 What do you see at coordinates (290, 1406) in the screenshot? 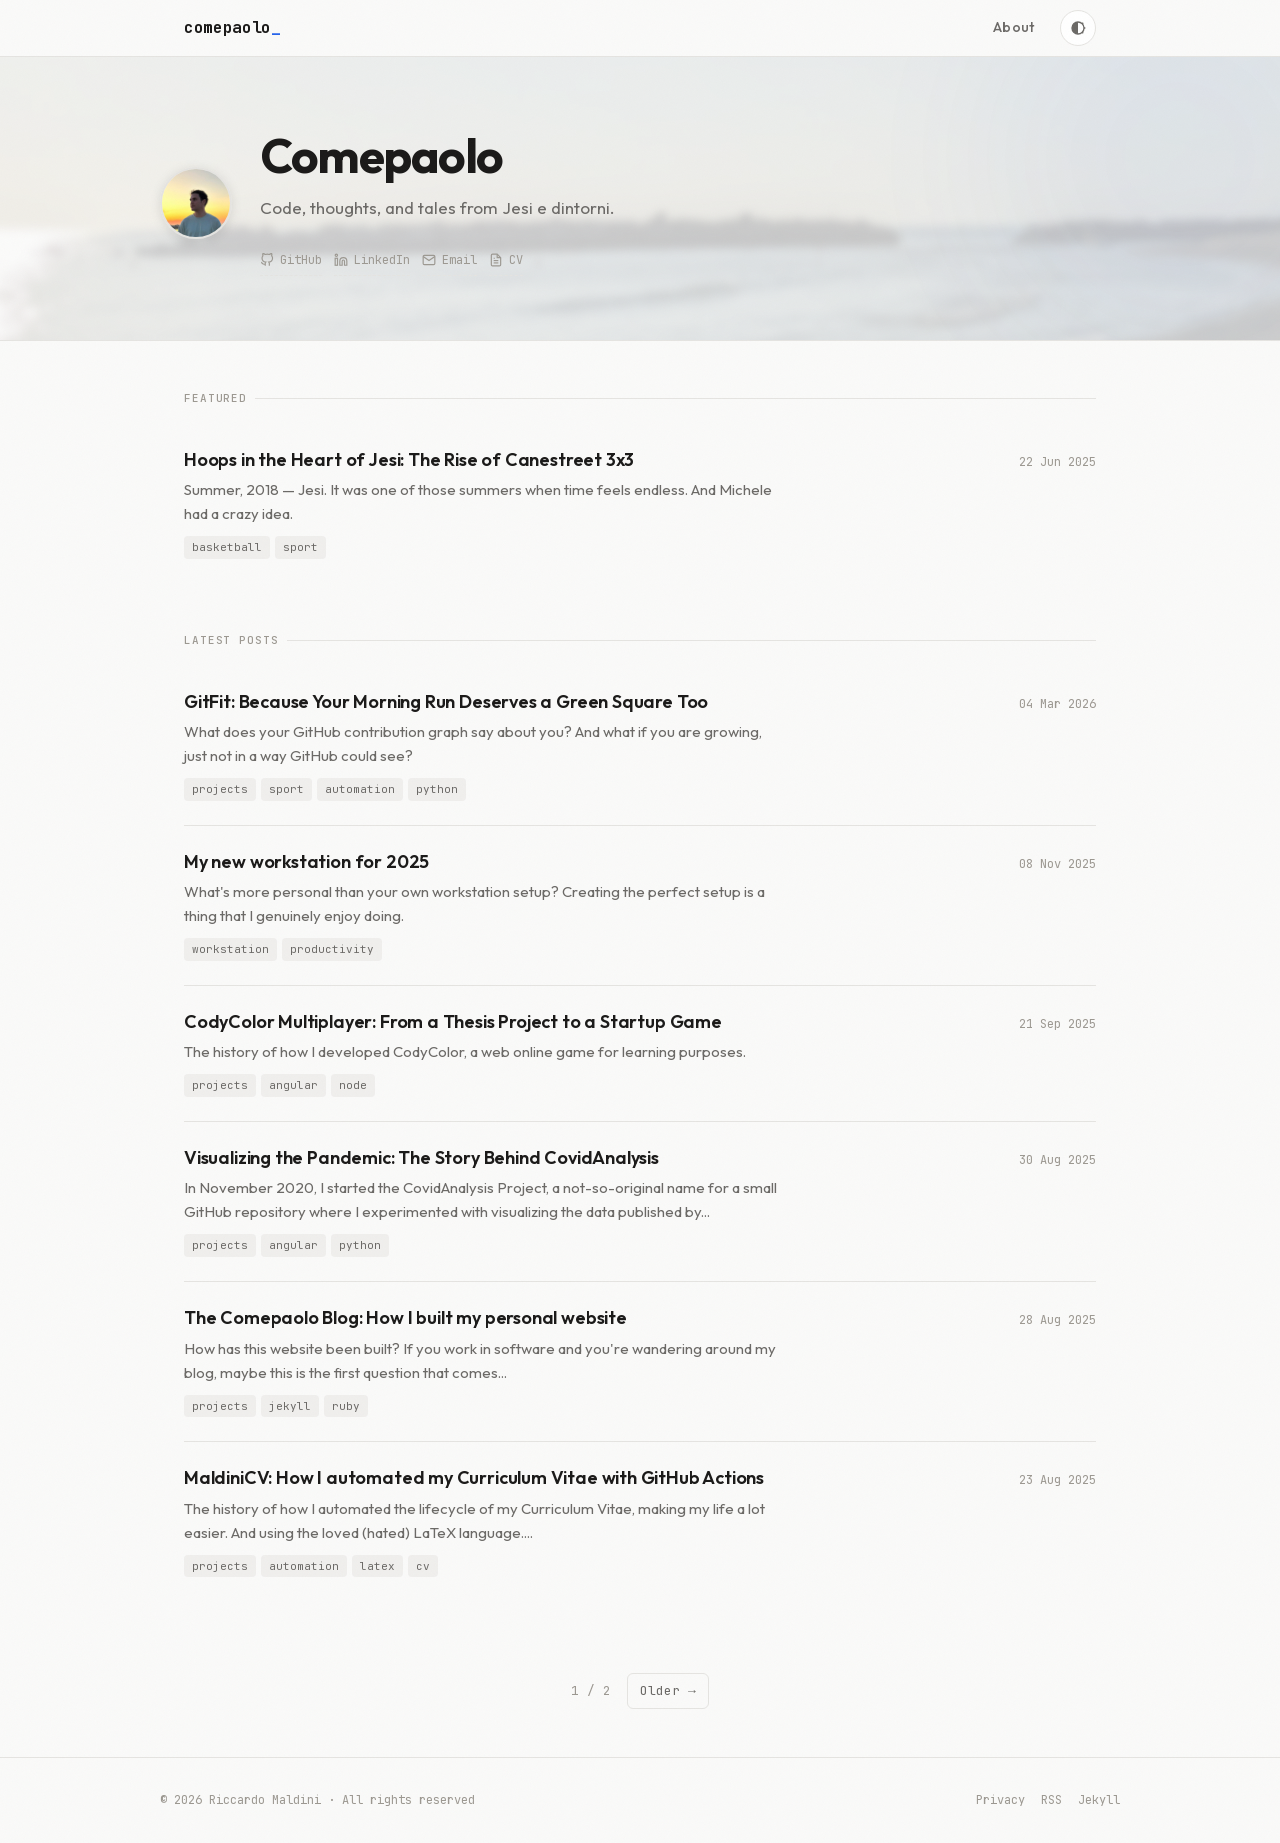
I see `jekyll` at bounding box center [290, 1406].